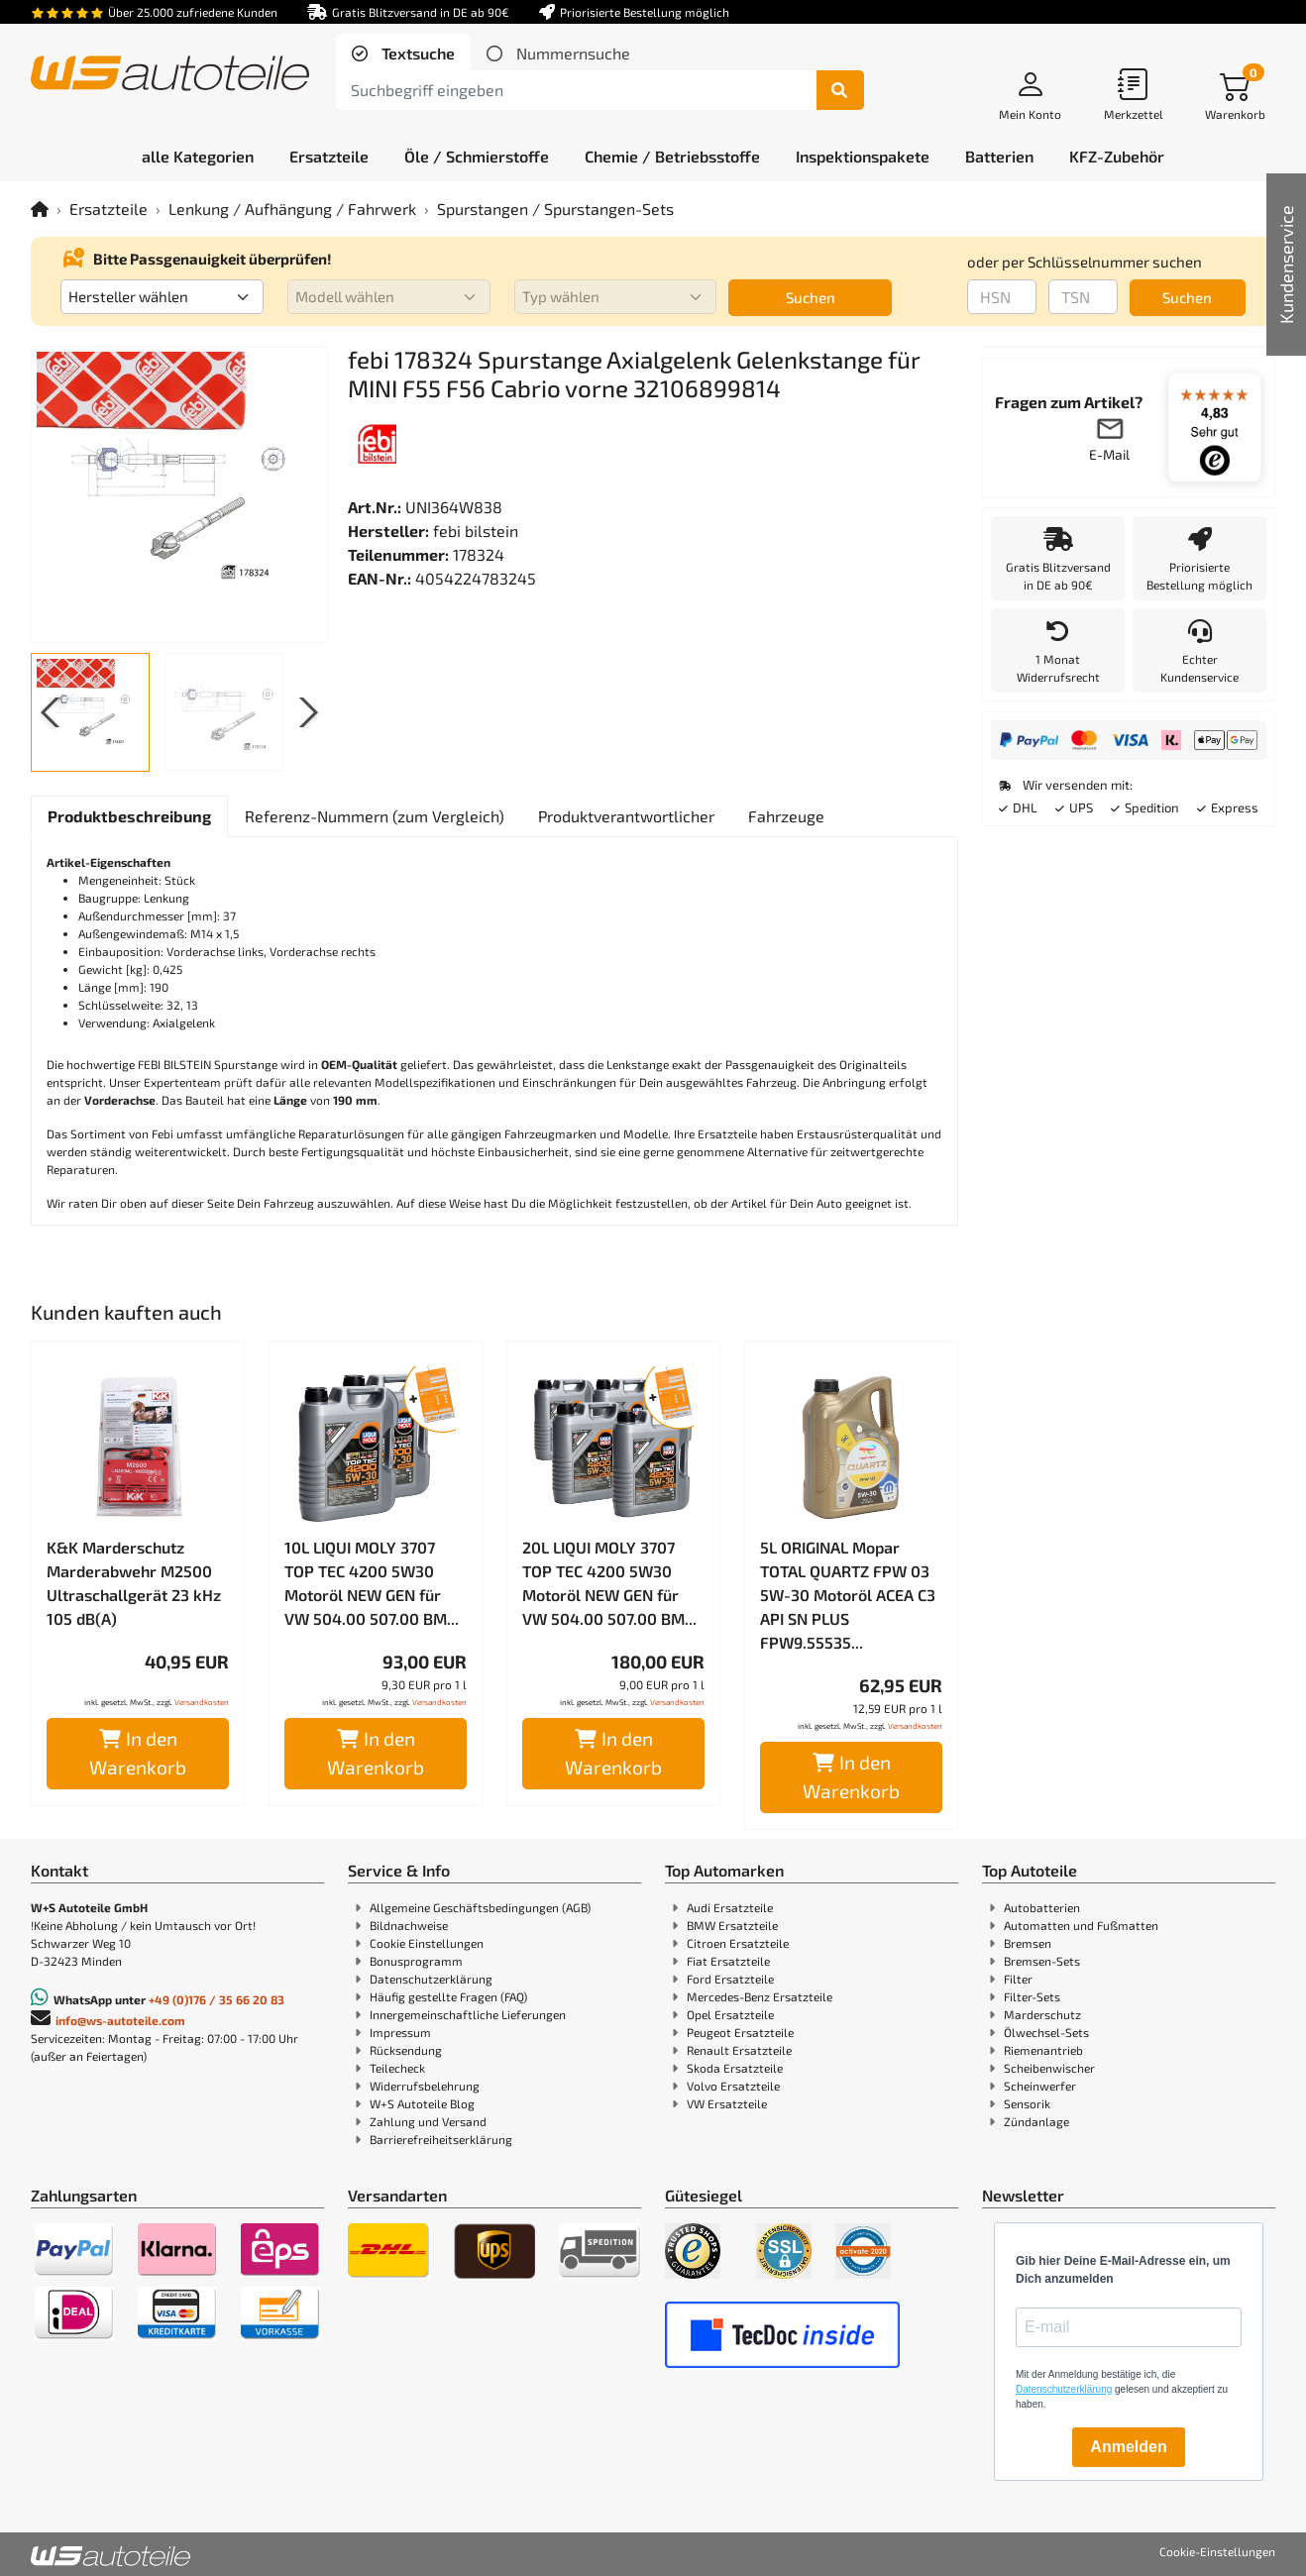 The width and height of the screenshot is (1306, 2576). I want to click on Mercedes-Benz Ersatzteile, so click(759, 1996).